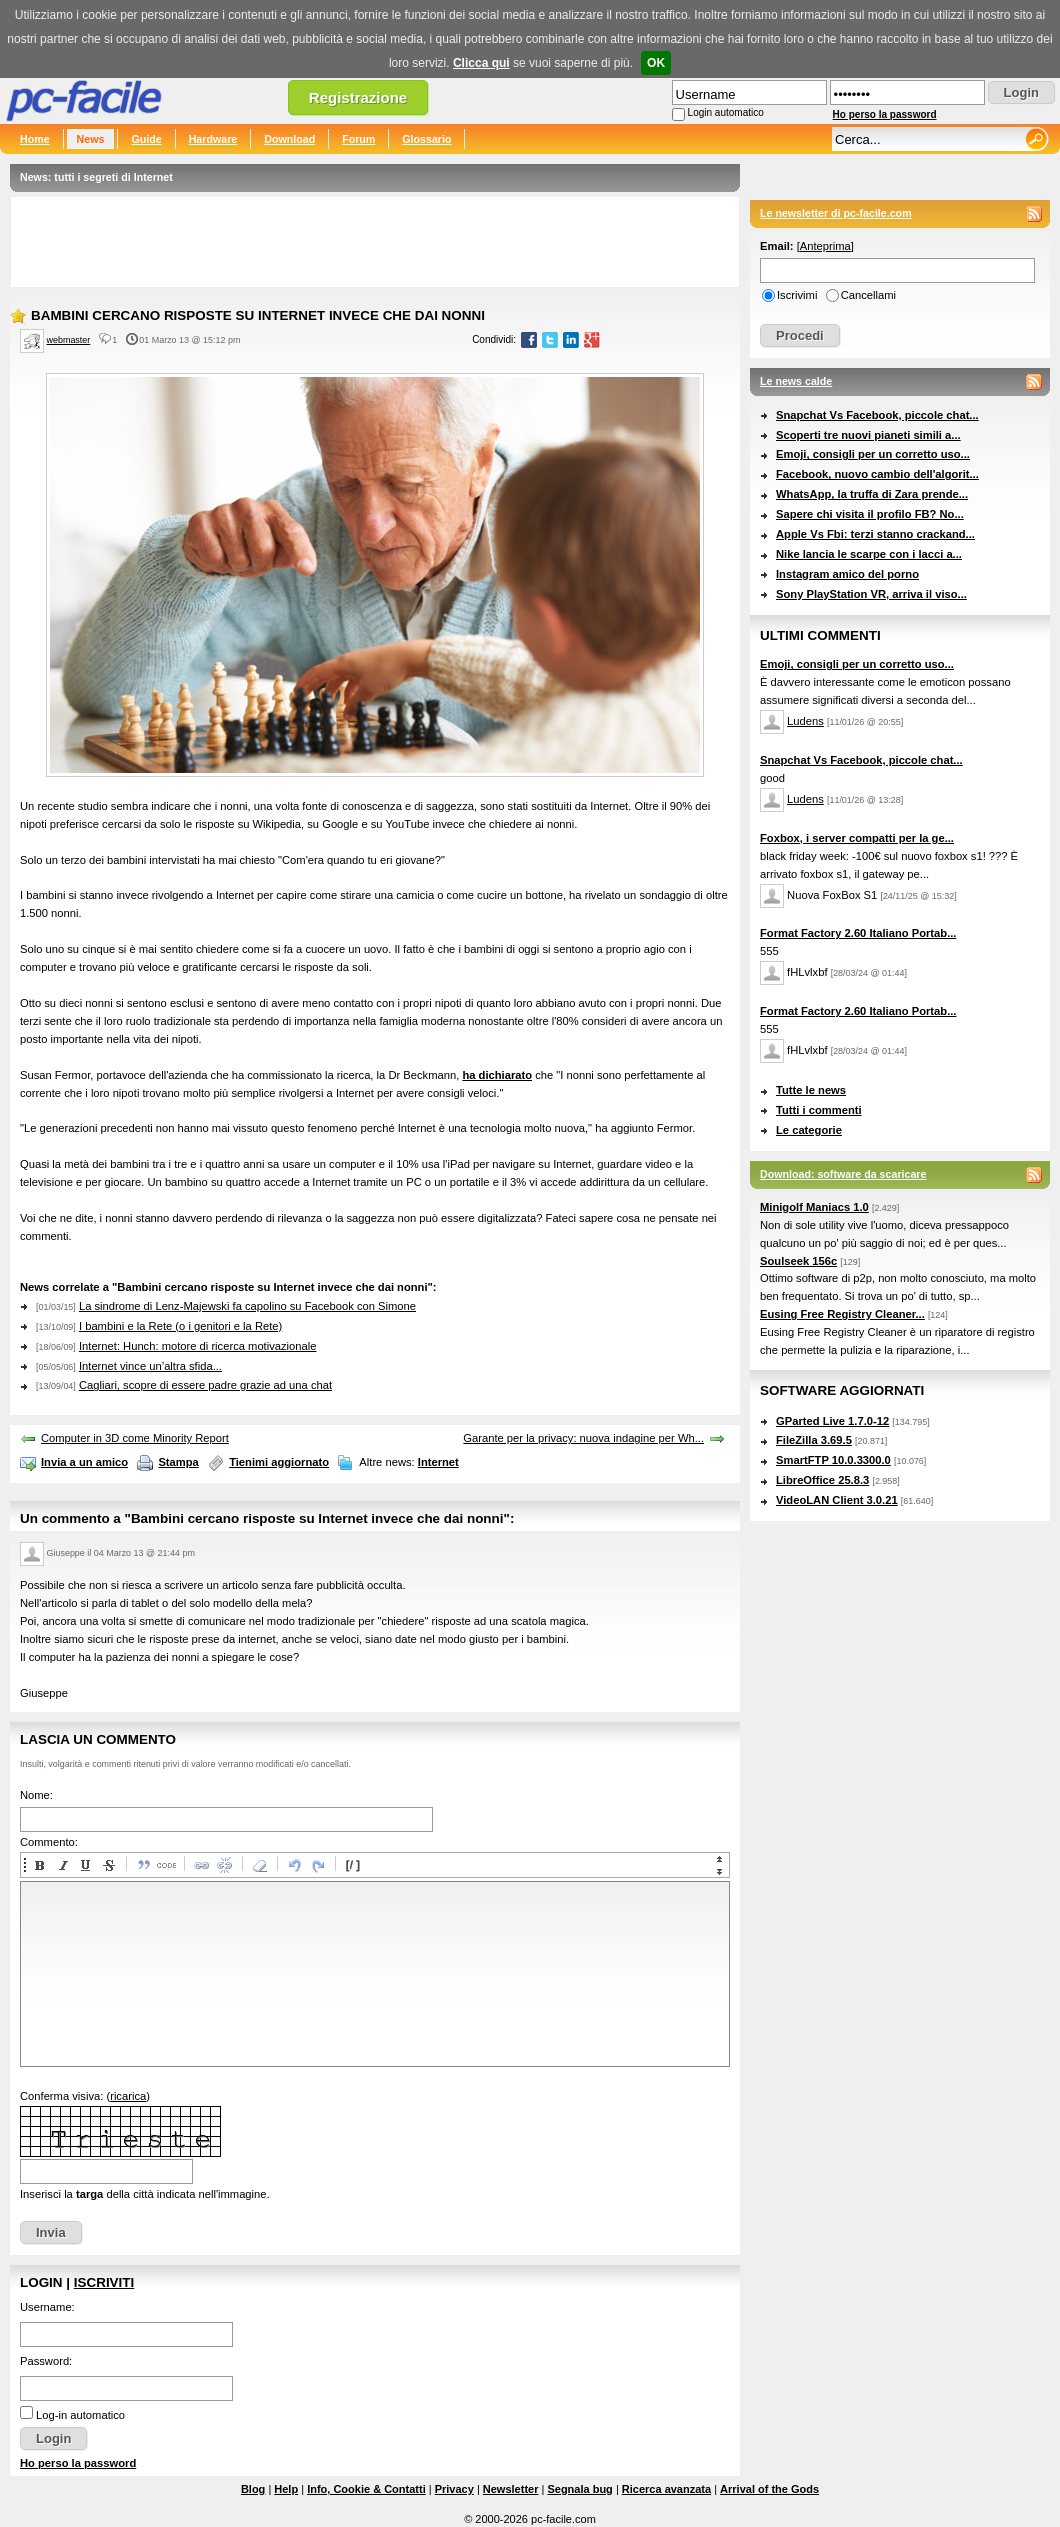 Image resolution: width=1060 pixels, height=2527 pixels. Describe the element at coordinates (769, 2489) in the screenshot. I see `Arrival of the Gods` at that location.